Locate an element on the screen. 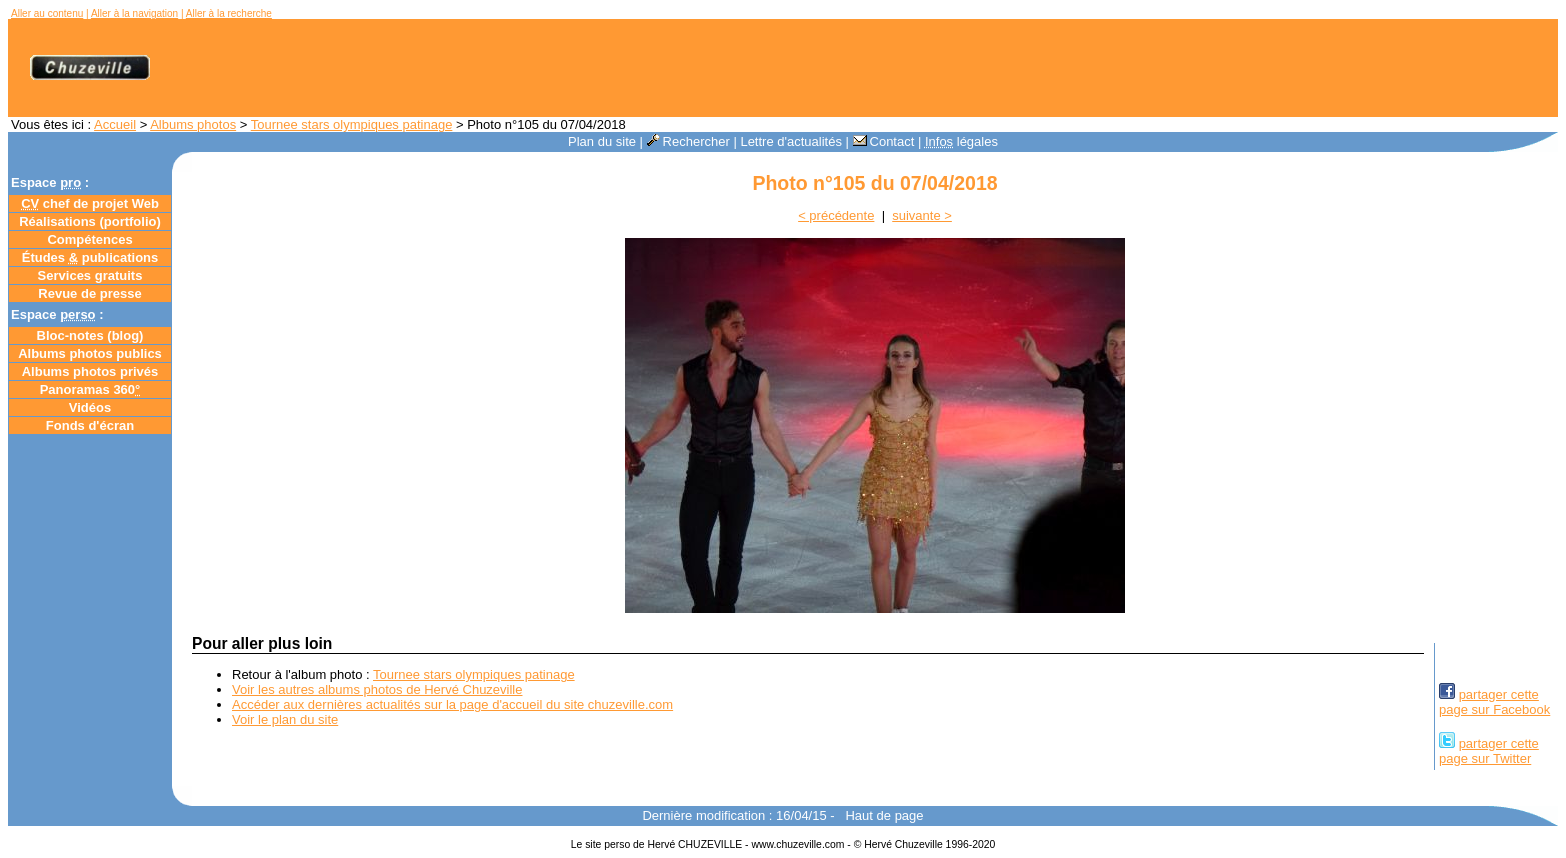 The height and width of the screenshot is (858, 1566). Fonds d'écran is located at coordinates (90, 425).